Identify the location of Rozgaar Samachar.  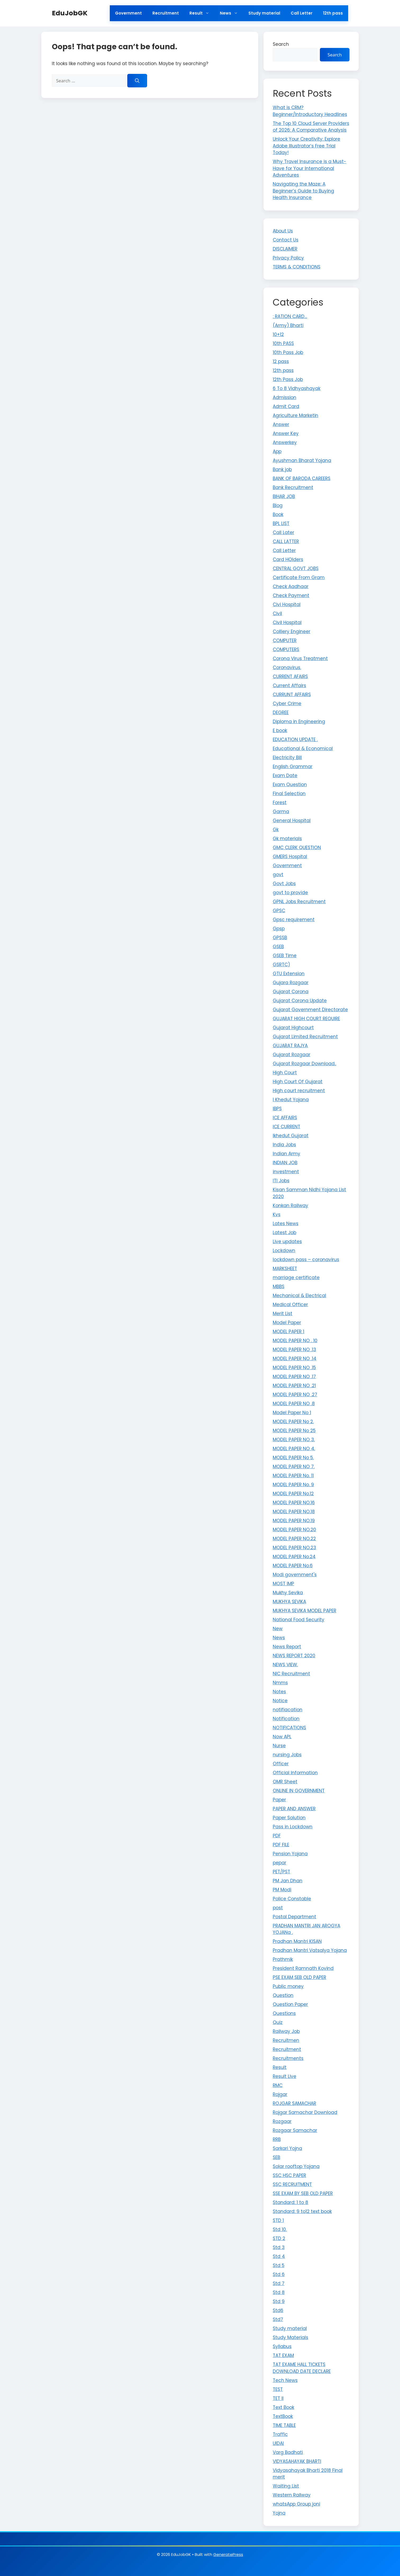
(295, 2130).